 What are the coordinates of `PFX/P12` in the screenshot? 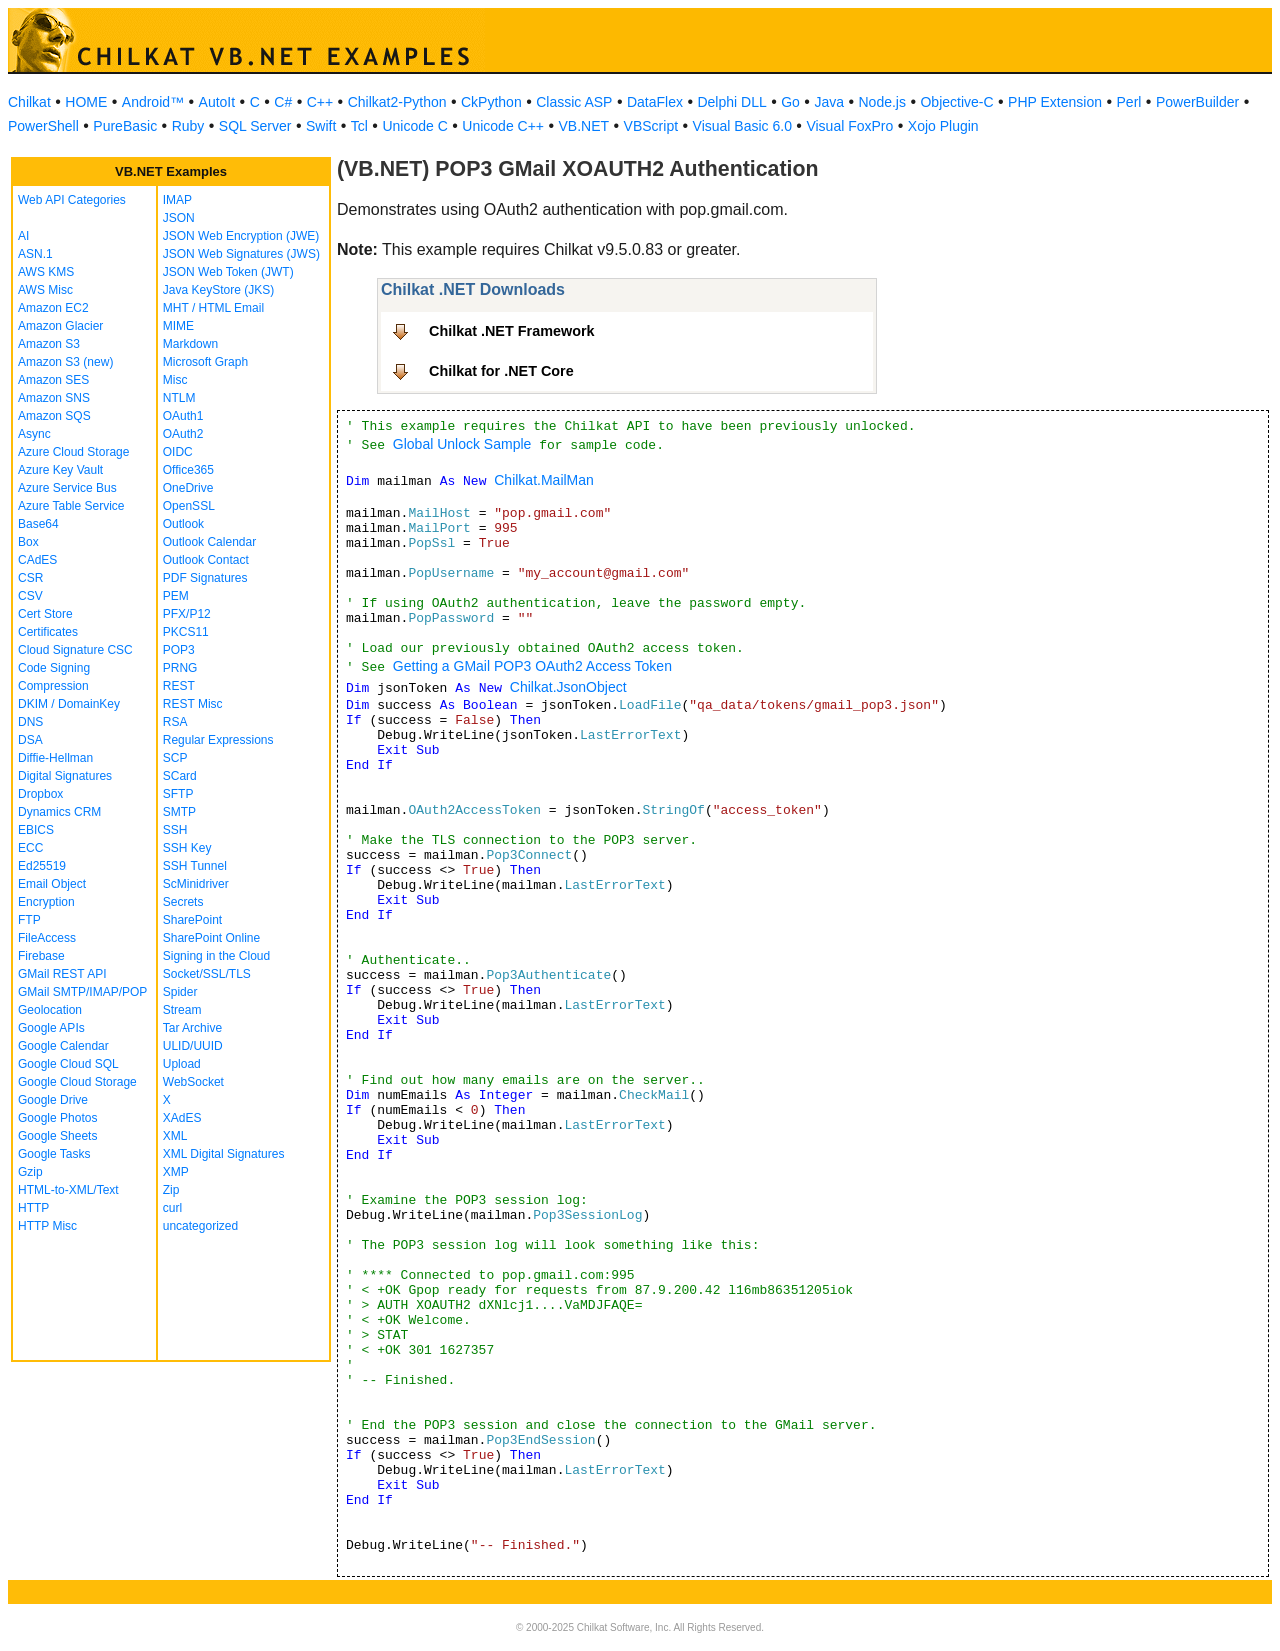 It's located at (187, 614).